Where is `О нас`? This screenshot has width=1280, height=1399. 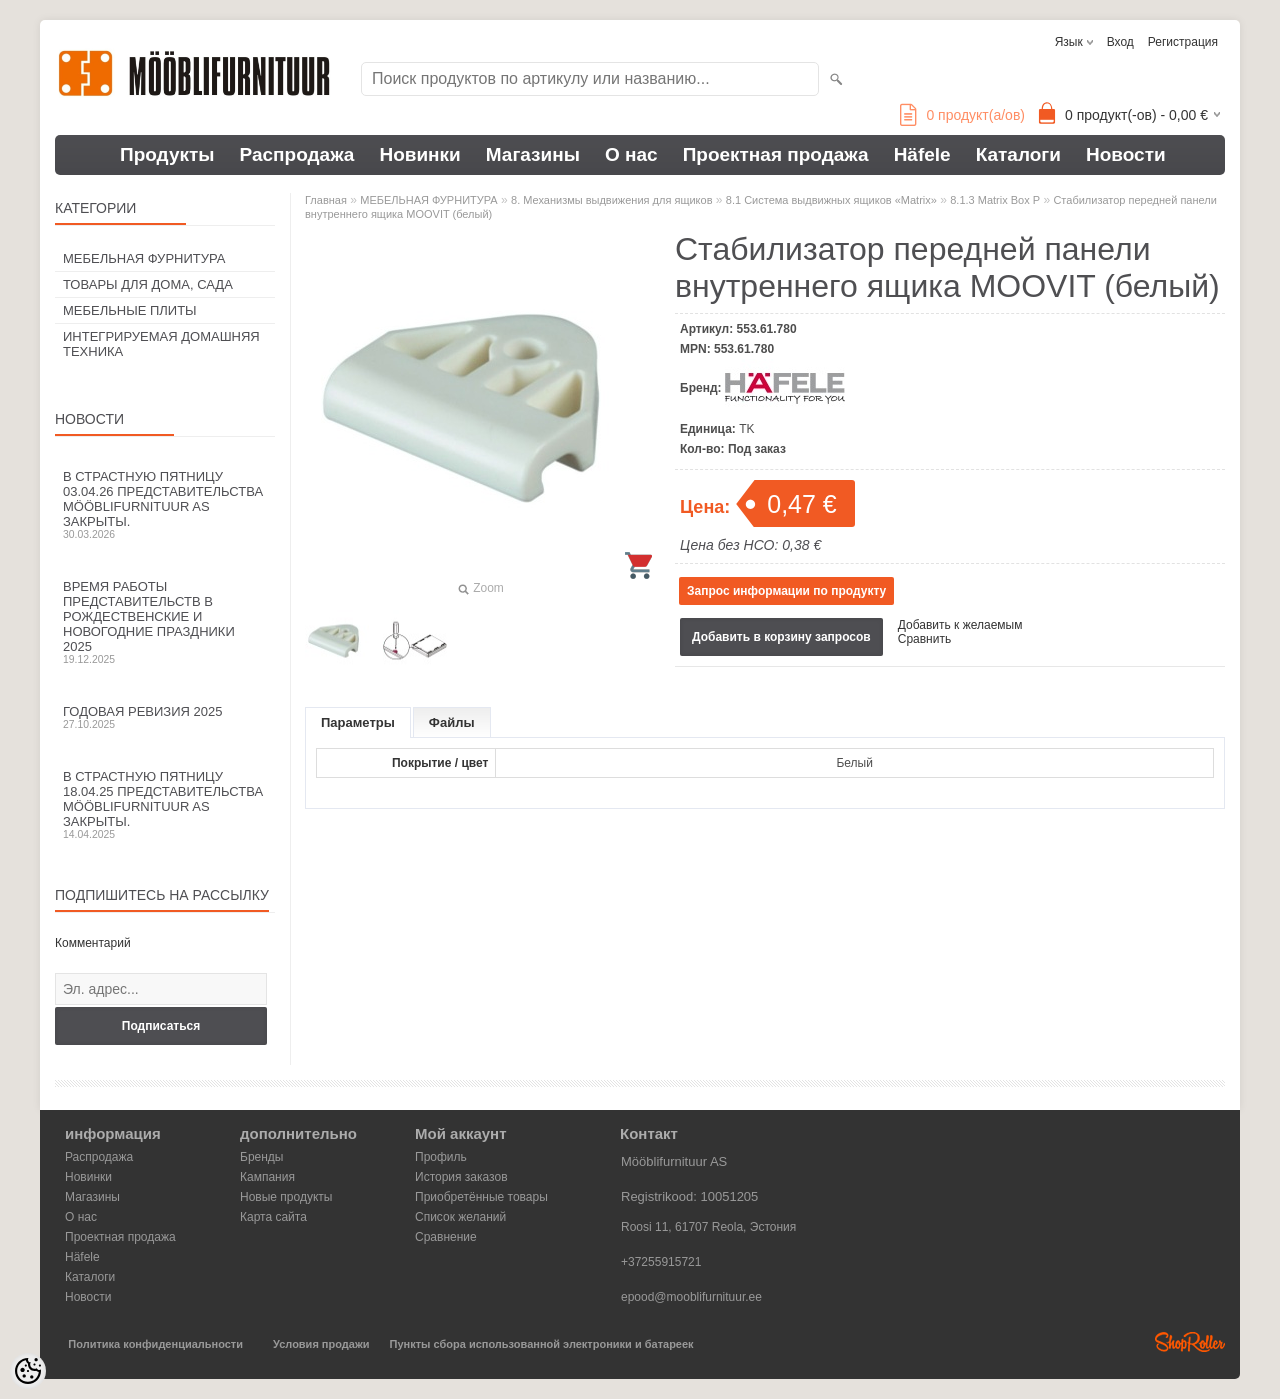 О нас is located at coordinates (631, 154).